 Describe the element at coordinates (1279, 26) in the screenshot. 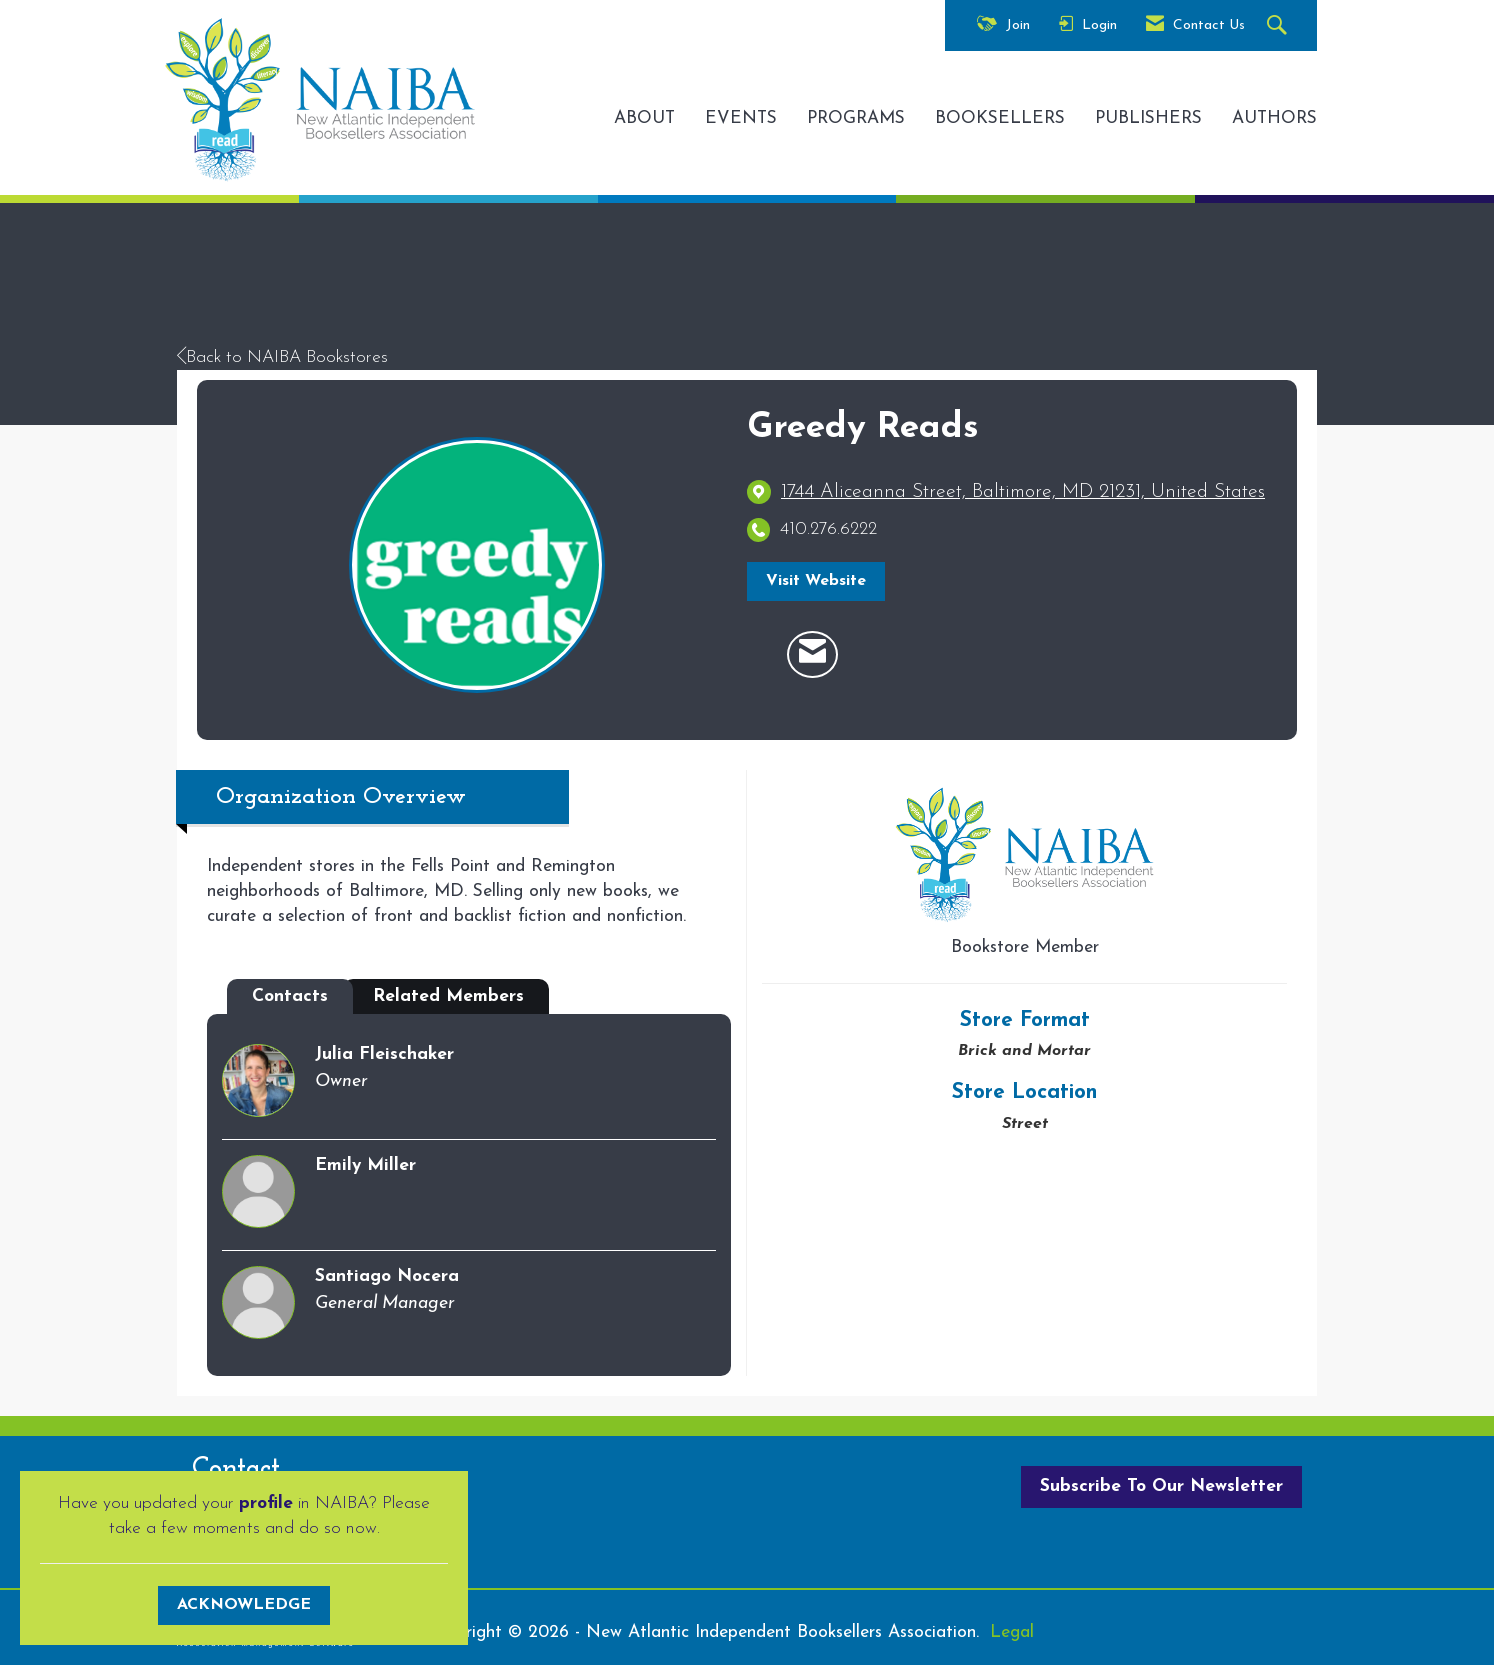

I see `[Search Site]` at that location.